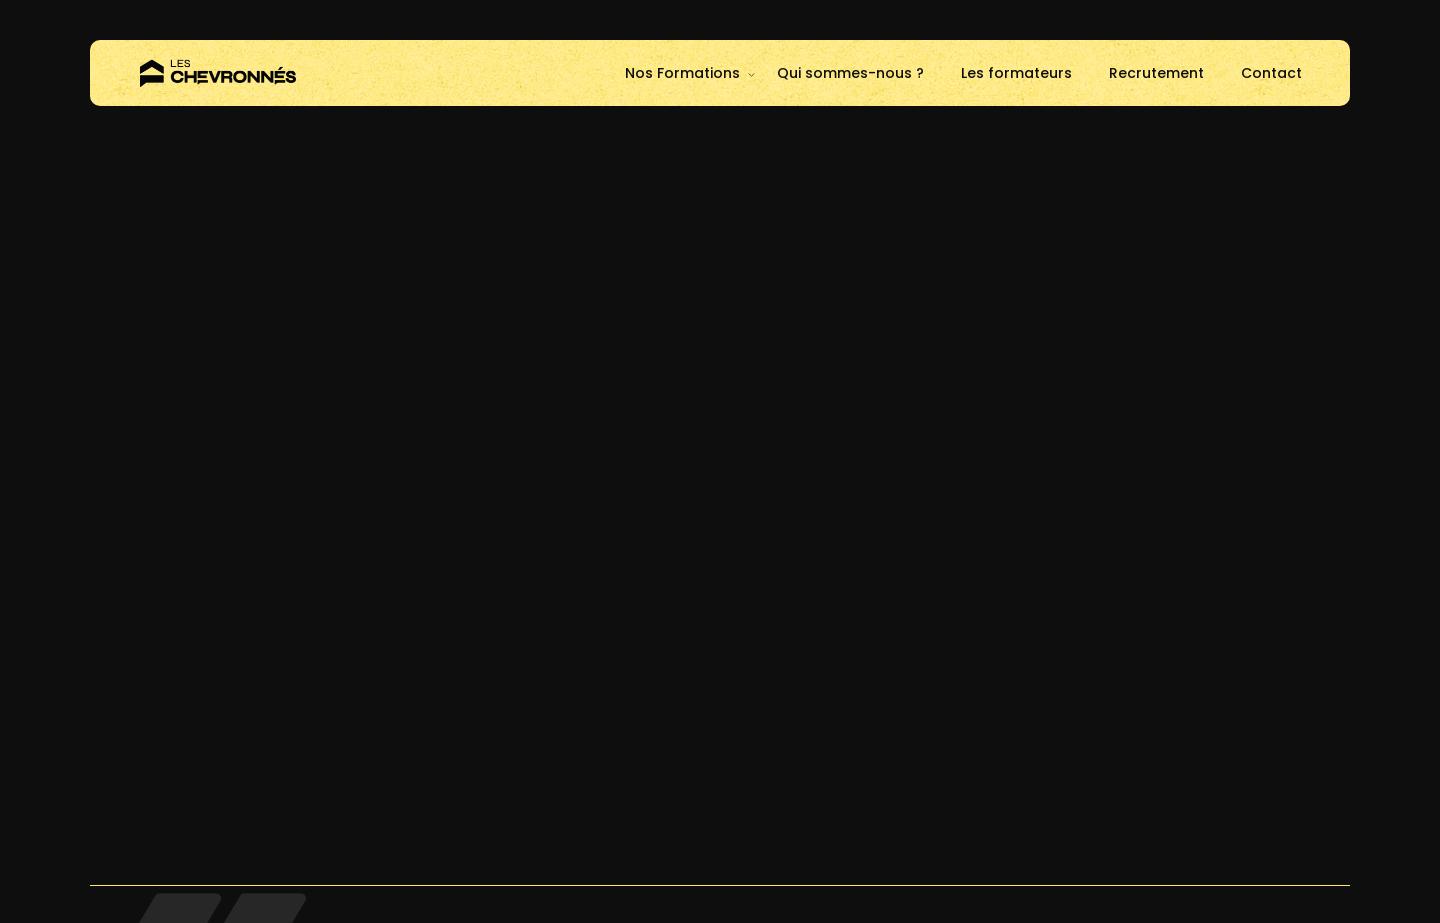 This screenshot has height=923, width=1440. What do you see at coordinates (1016, 73) in the screenshot?
I see `Les formateurs` at bounding box center [1016, 73].